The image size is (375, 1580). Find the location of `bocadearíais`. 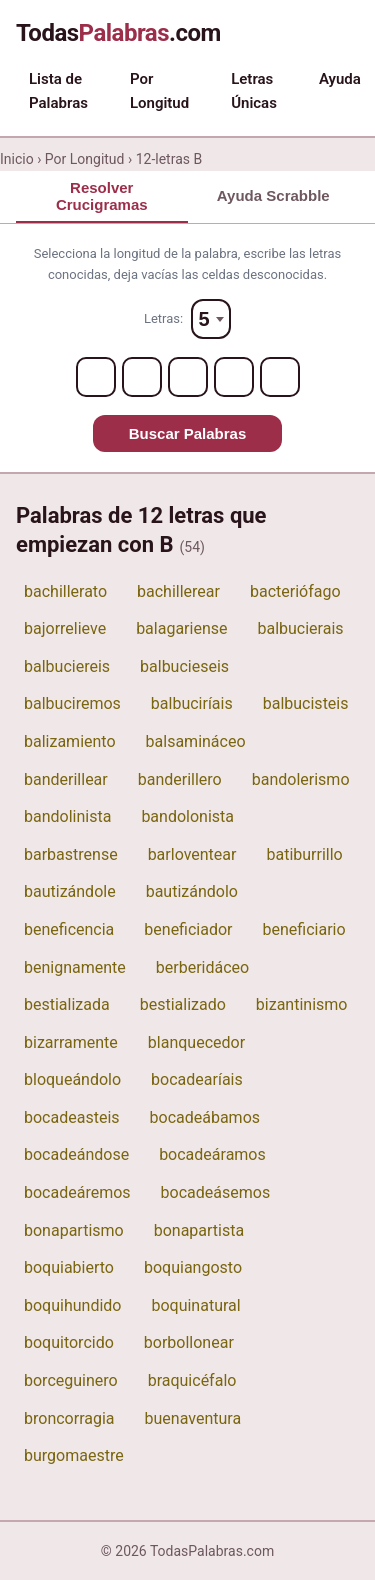

bocadearíais is located at coordinates (197, 1079).